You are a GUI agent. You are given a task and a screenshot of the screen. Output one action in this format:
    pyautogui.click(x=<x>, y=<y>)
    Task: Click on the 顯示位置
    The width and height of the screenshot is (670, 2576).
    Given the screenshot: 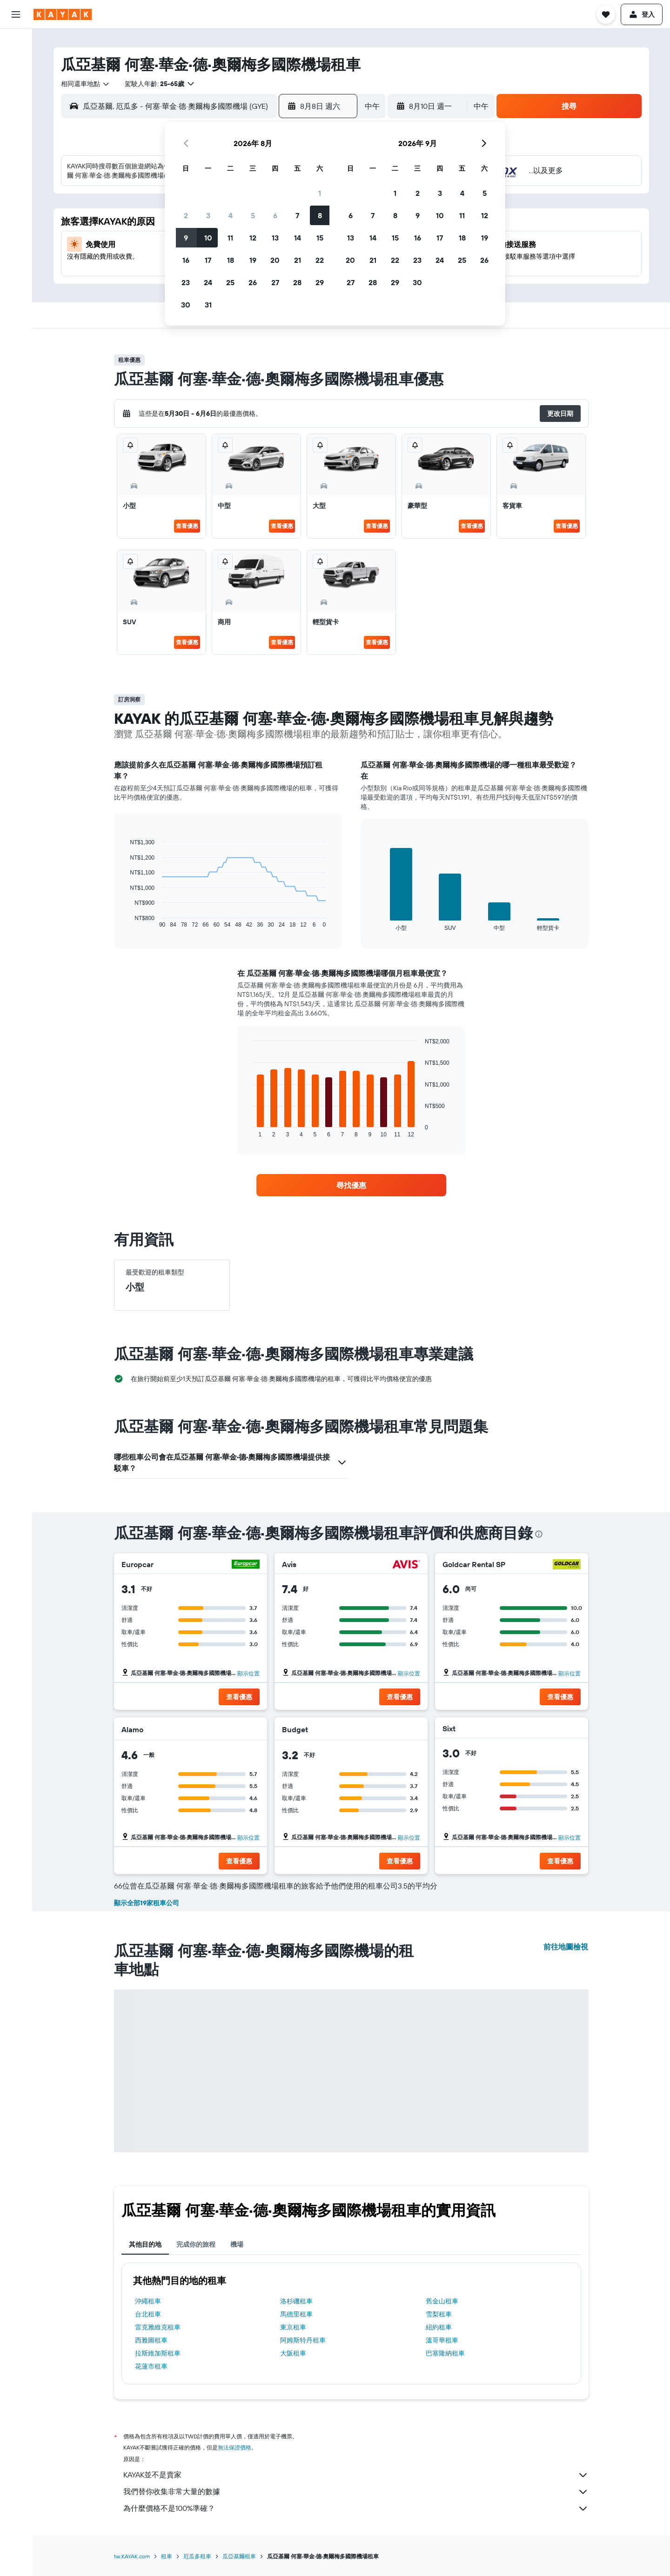 What is the action you would take?
    pyautogui.click(x=248, y=1673)
    